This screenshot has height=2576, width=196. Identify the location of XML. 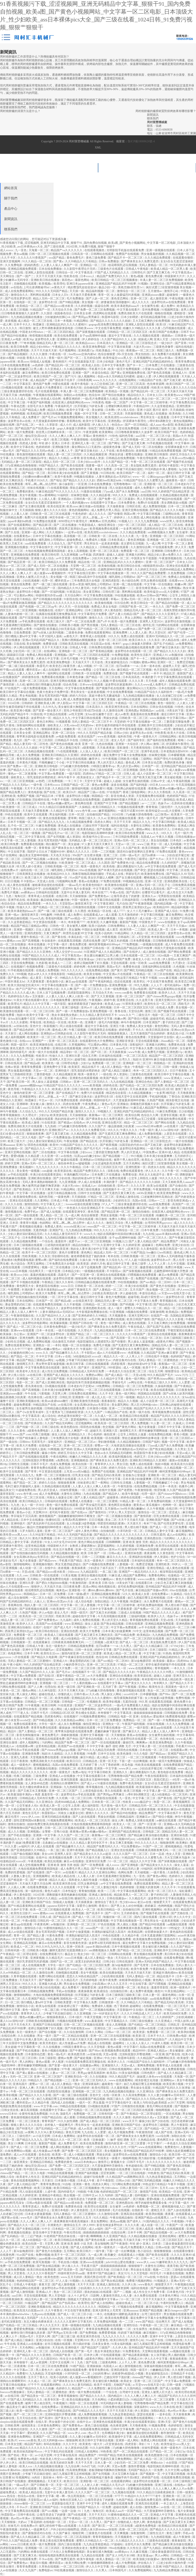
(98, 147).